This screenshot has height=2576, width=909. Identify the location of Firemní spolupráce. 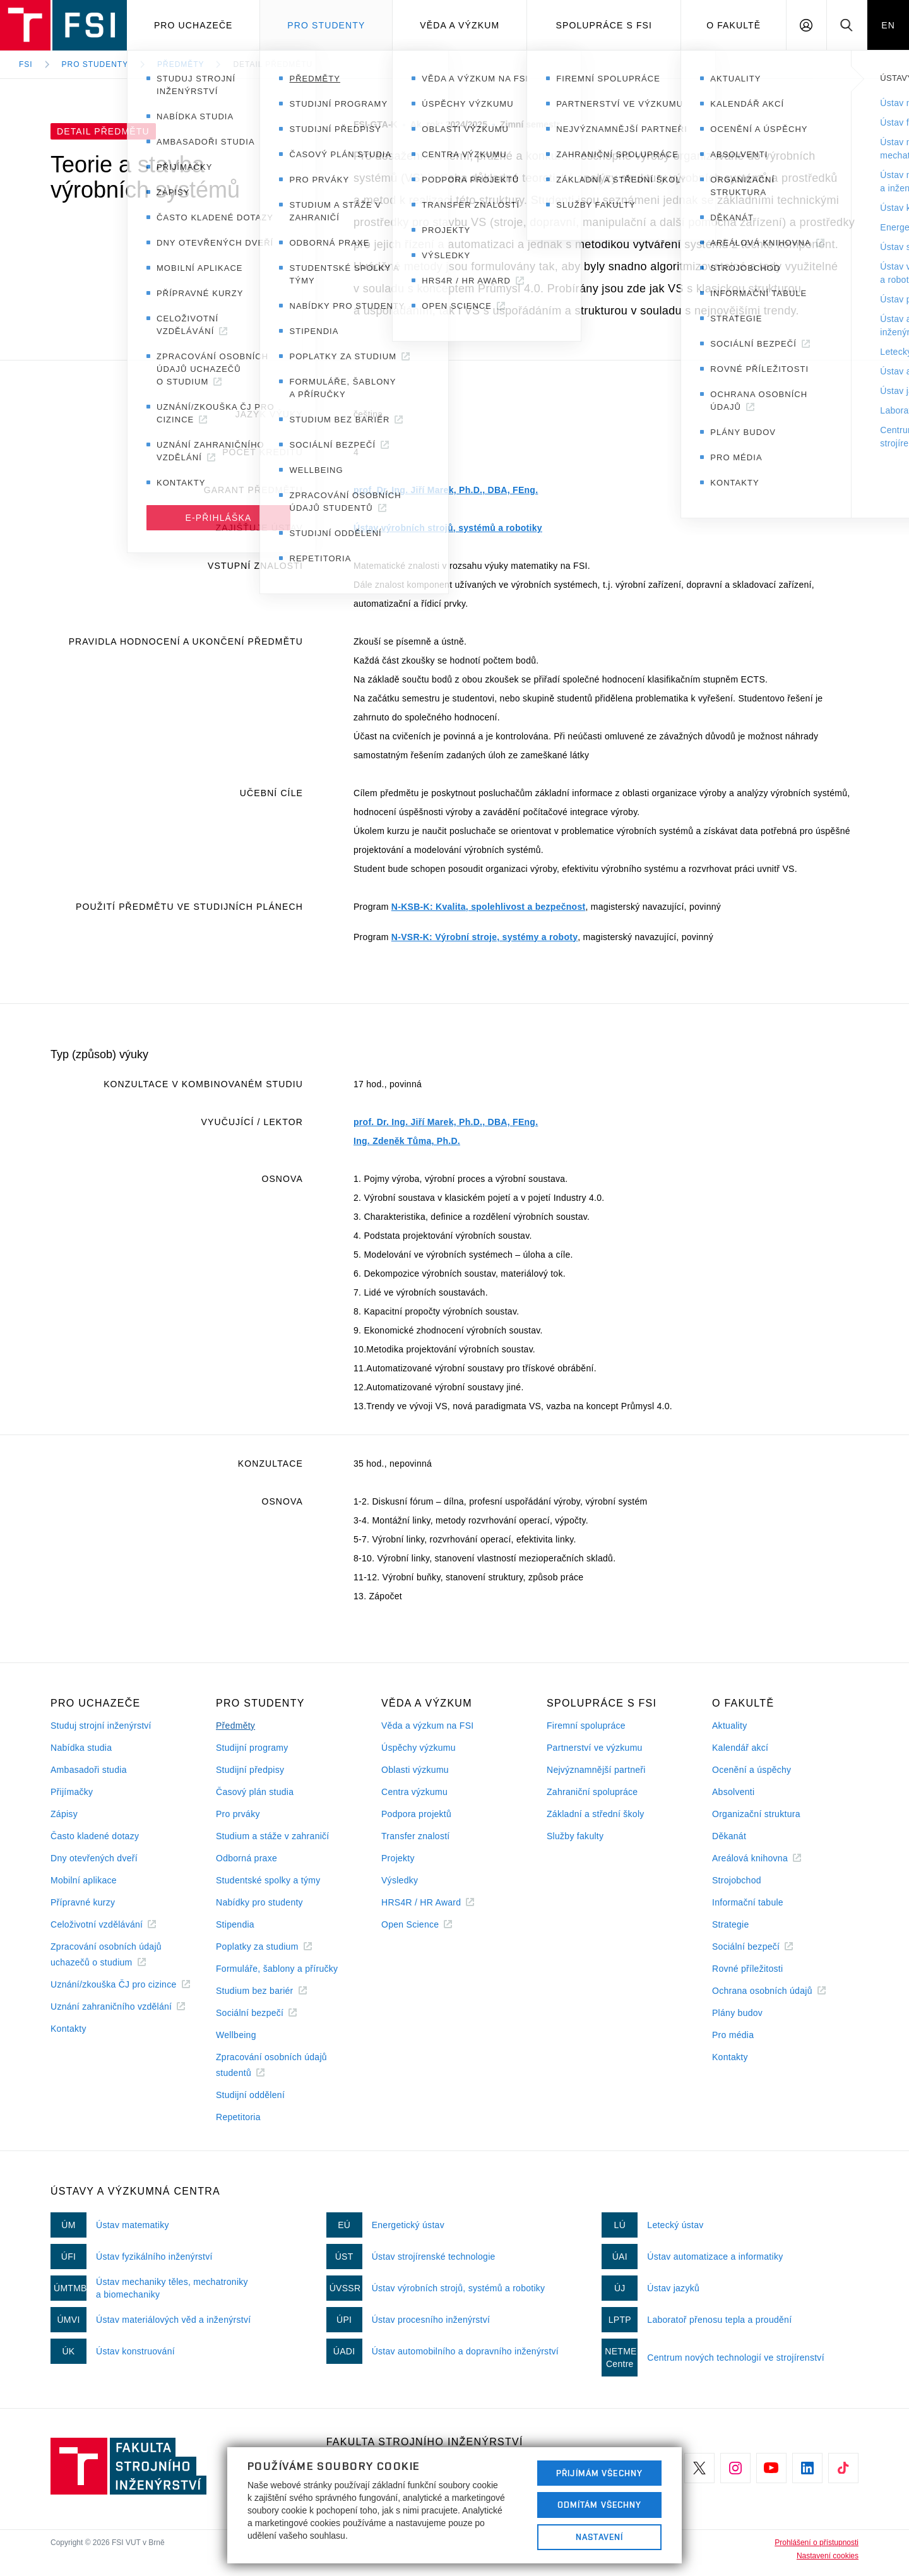
(586, 1725).